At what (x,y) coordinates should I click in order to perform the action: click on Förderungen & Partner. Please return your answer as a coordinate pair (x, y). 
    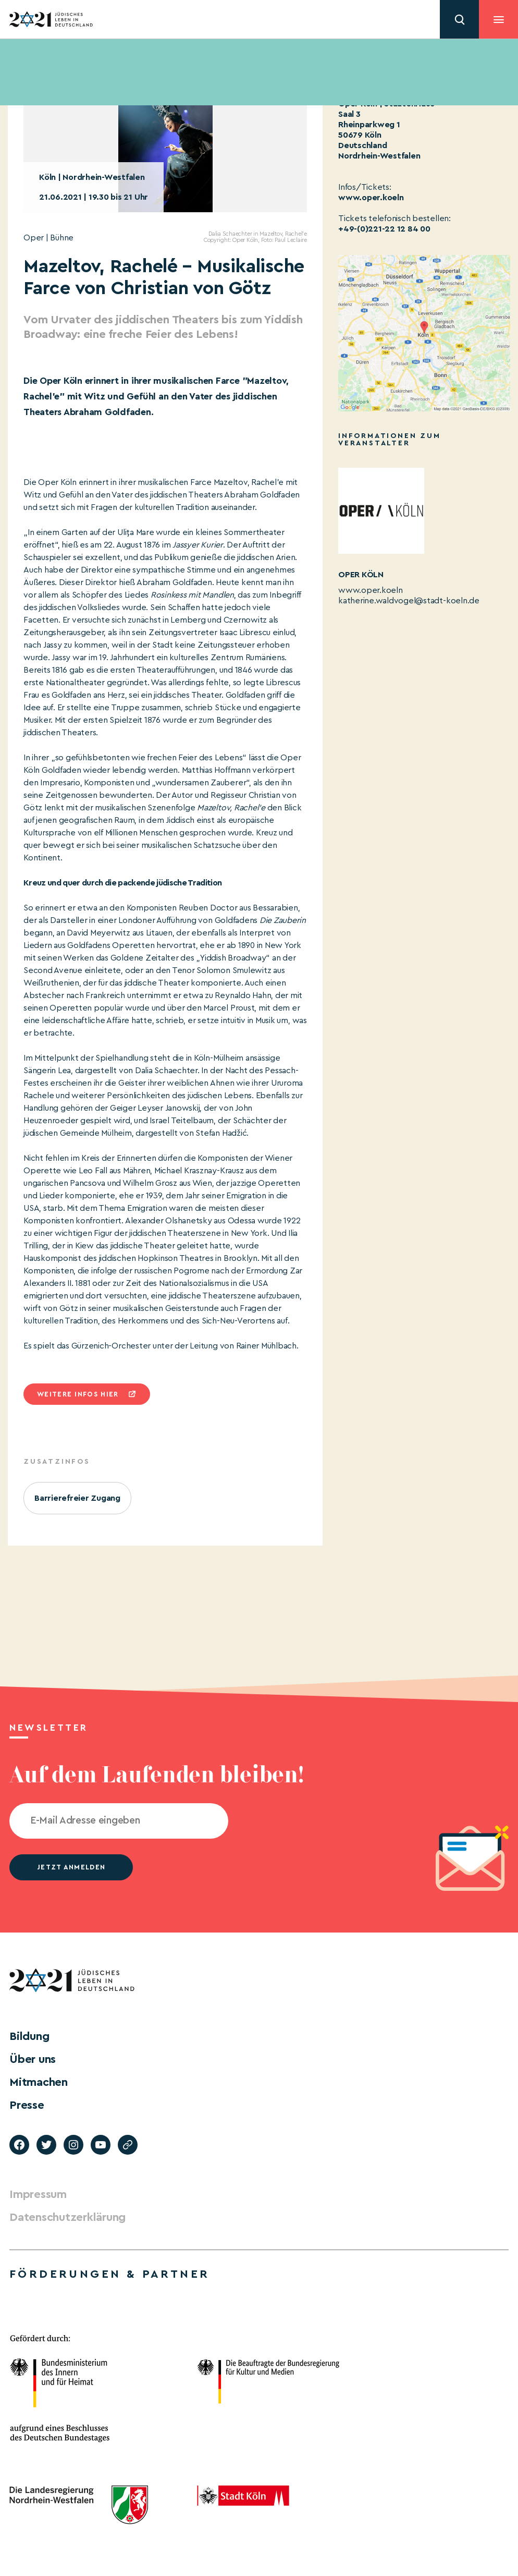
    Looking at the image, I should click on (109, 2274).